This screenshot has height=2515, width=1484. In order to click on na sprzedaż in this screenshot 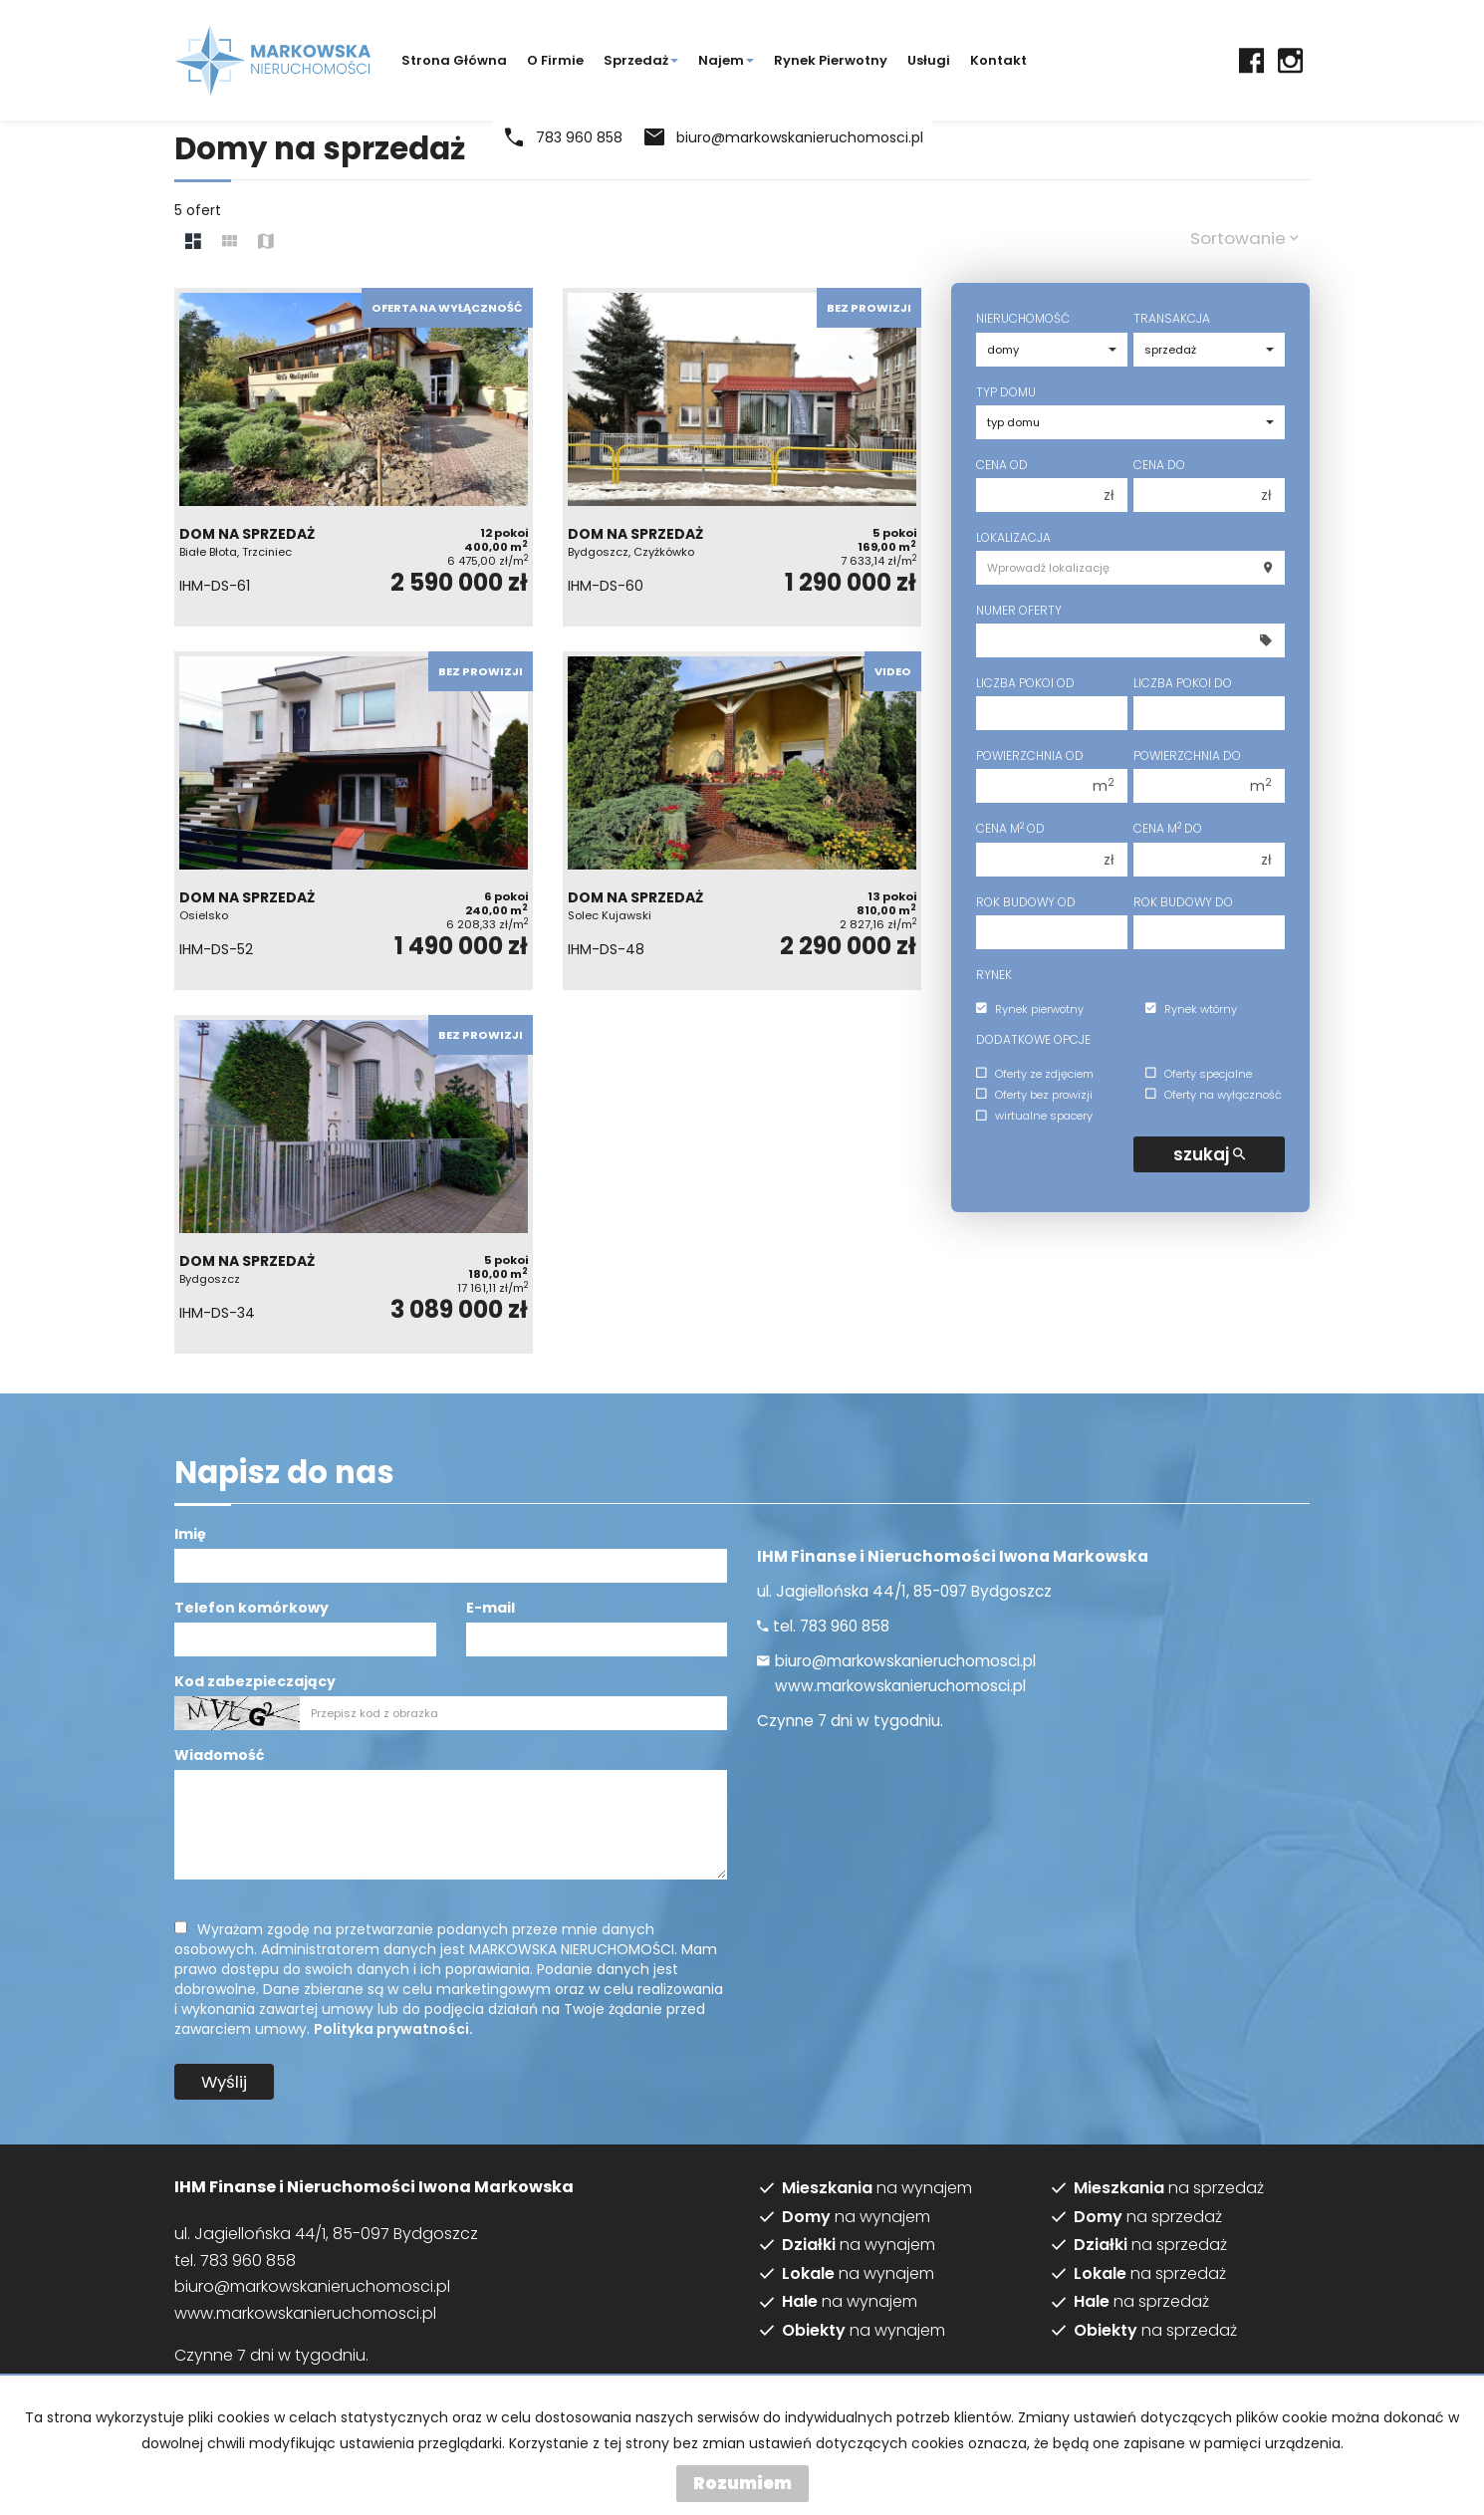, I will do `click(1169, 2188)`.